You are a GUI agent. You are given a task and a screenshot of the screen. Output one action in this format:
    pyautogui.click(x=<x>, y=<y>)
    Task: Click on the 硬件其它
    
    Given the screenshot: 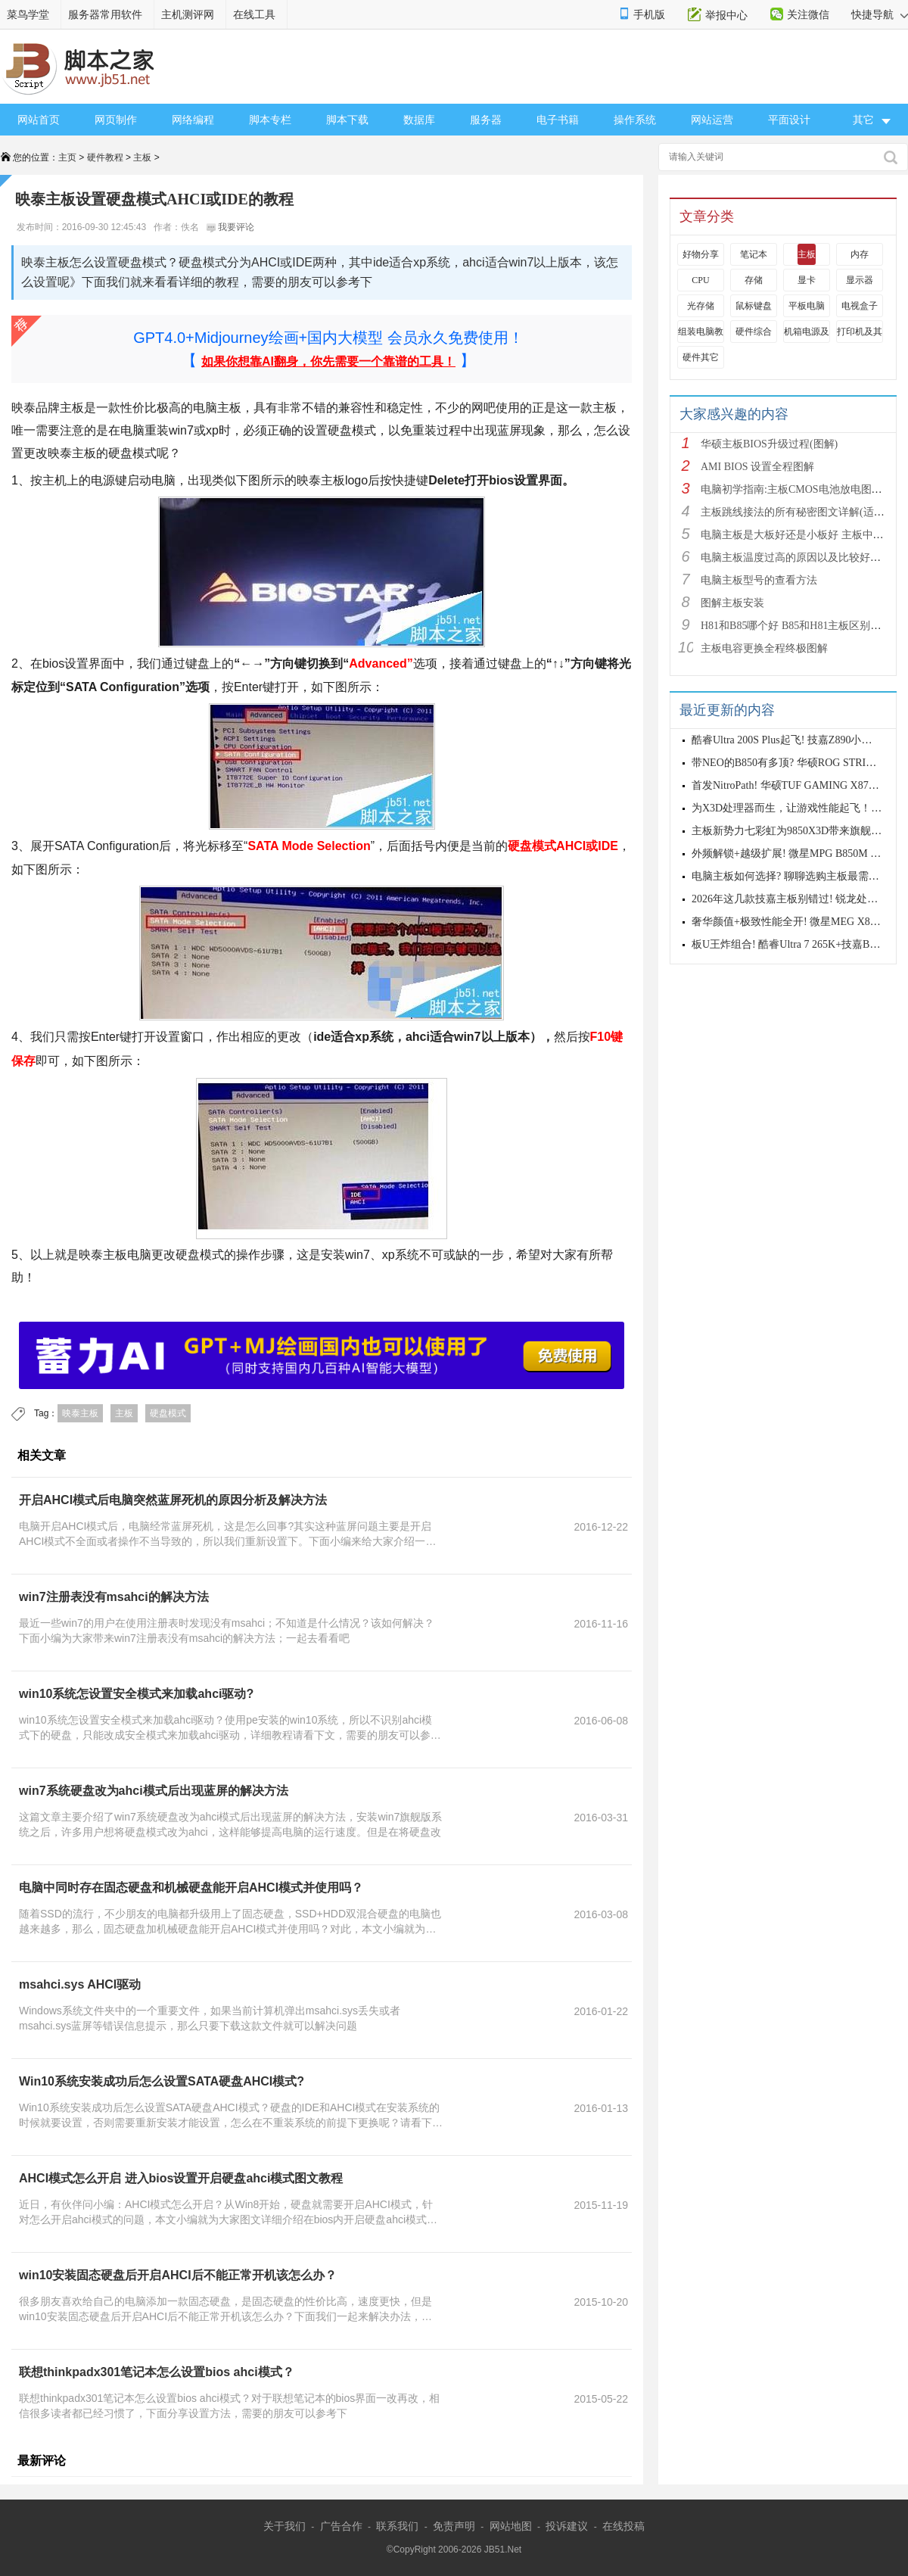 What is the action you would take?
    pyautogui.click(x=701, y=357)
    